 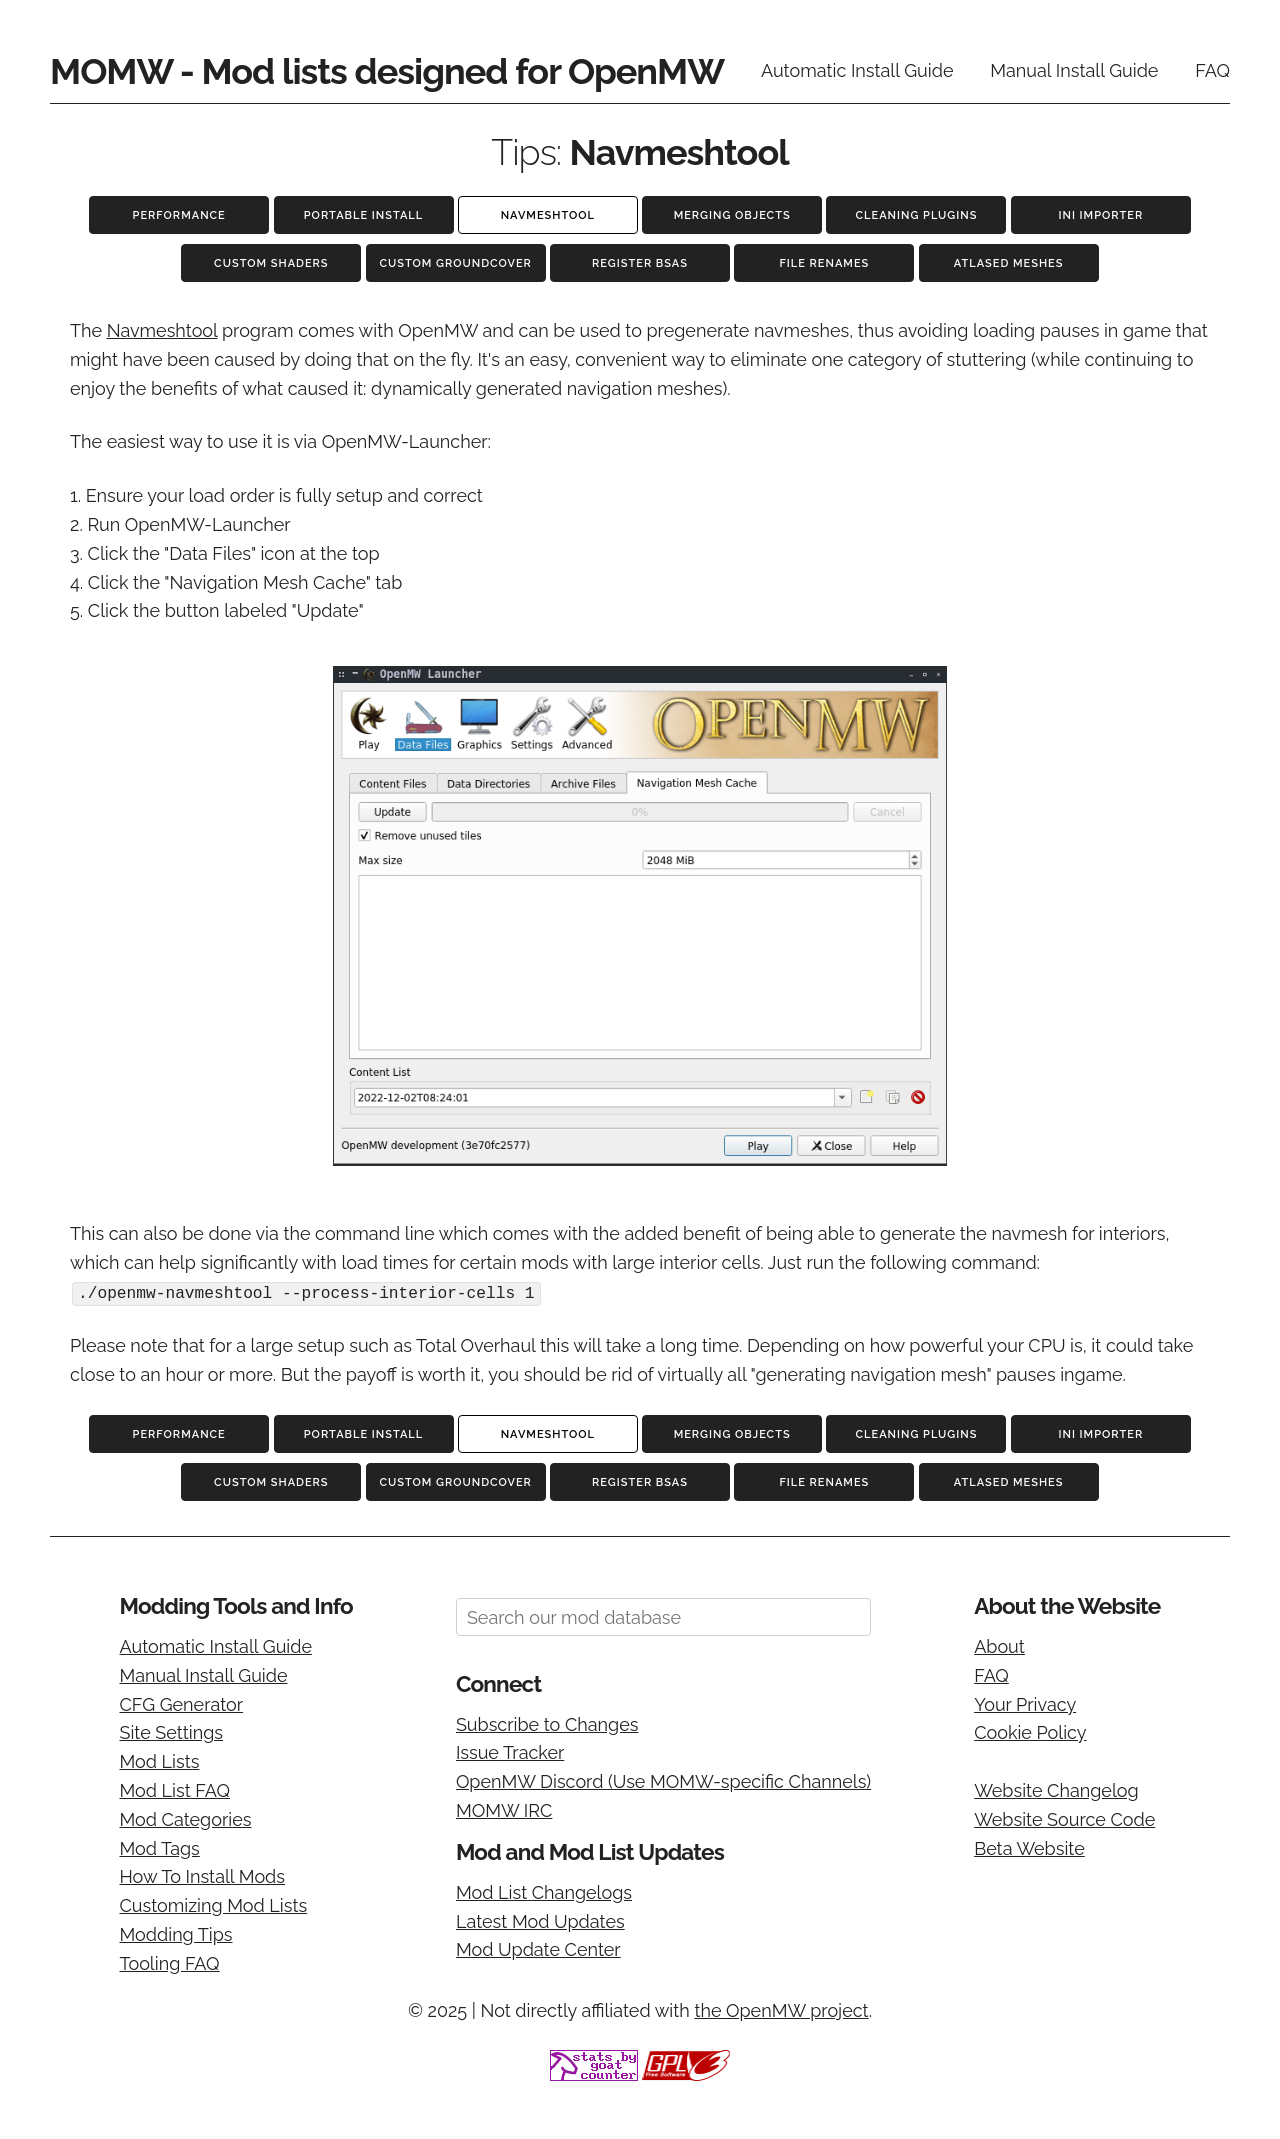 What do you see at coordinates (202, 1875) in the screenshot?
I see `How To Install Mods` at bounding box center [202, 1875].